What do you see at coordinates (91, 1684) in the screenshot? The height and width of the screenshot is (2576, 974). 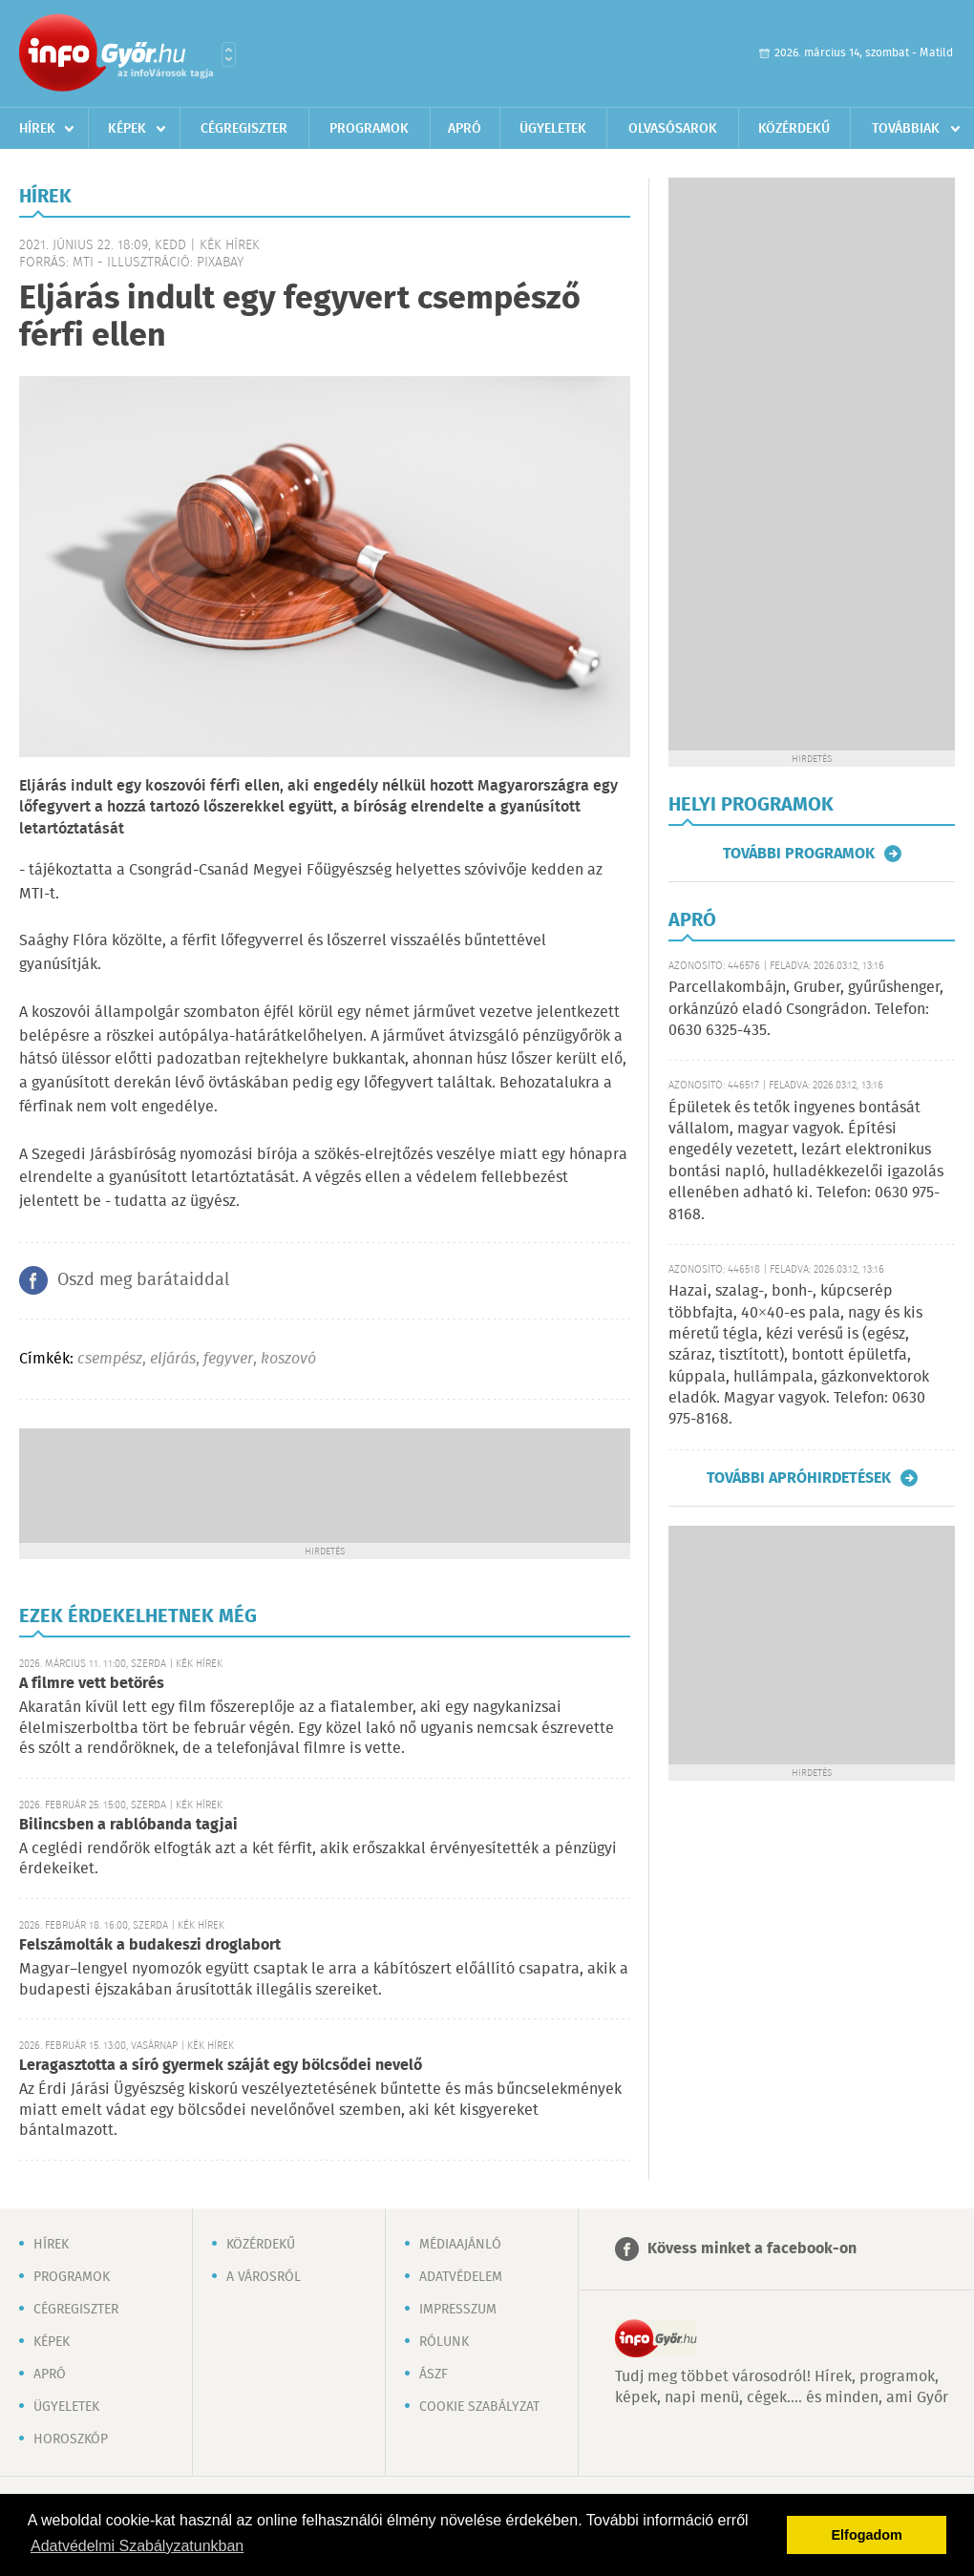 I see `A filmre vett betörés` at bounding box center [91, 1684].